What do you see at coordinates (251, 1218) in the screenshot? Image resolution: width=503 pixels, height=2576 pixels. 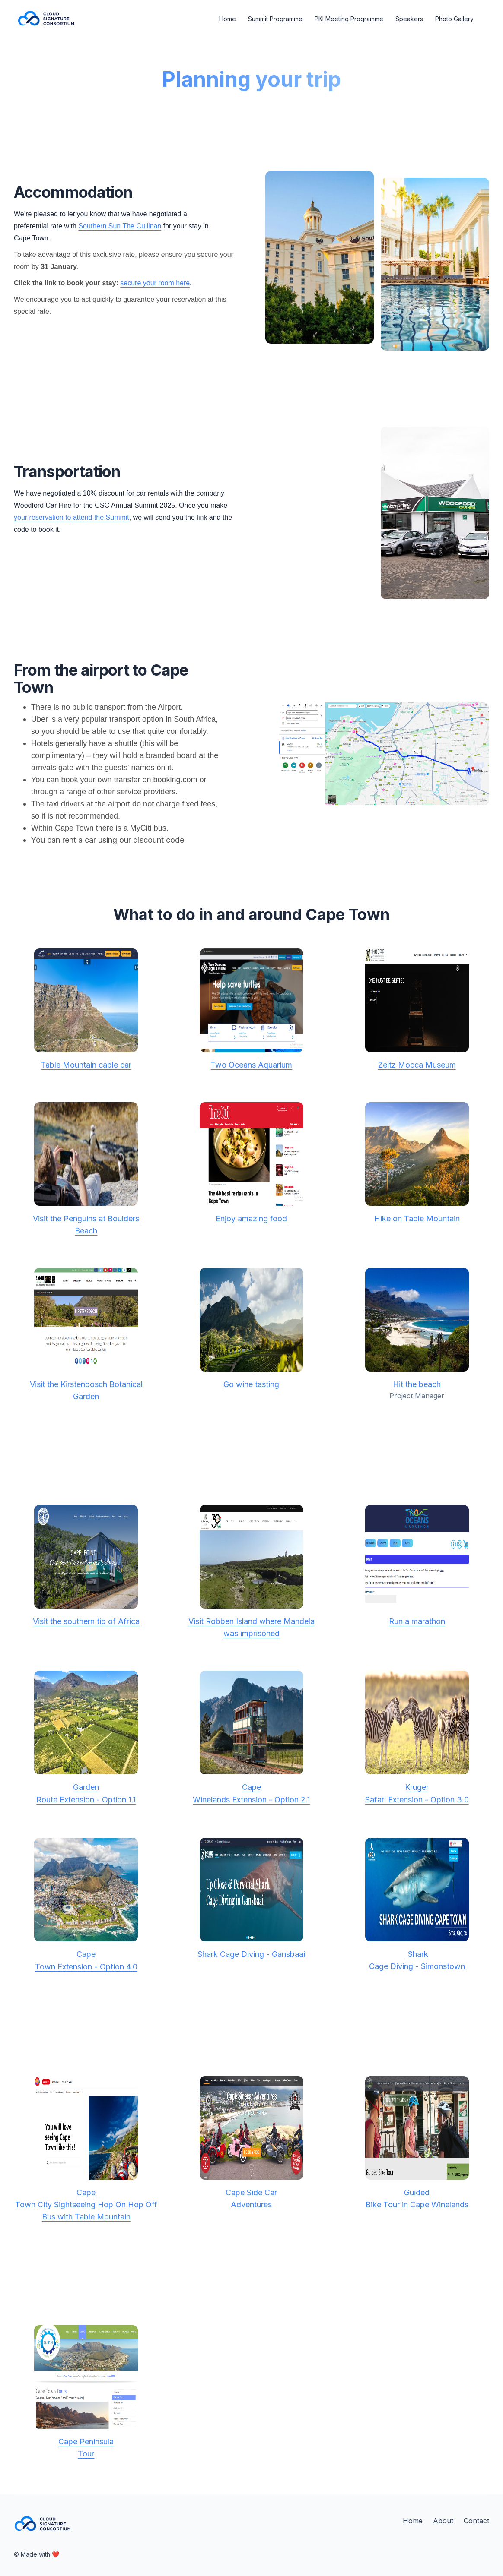 I see `Enjoy amazing food` at bounding box center [251, 1218].